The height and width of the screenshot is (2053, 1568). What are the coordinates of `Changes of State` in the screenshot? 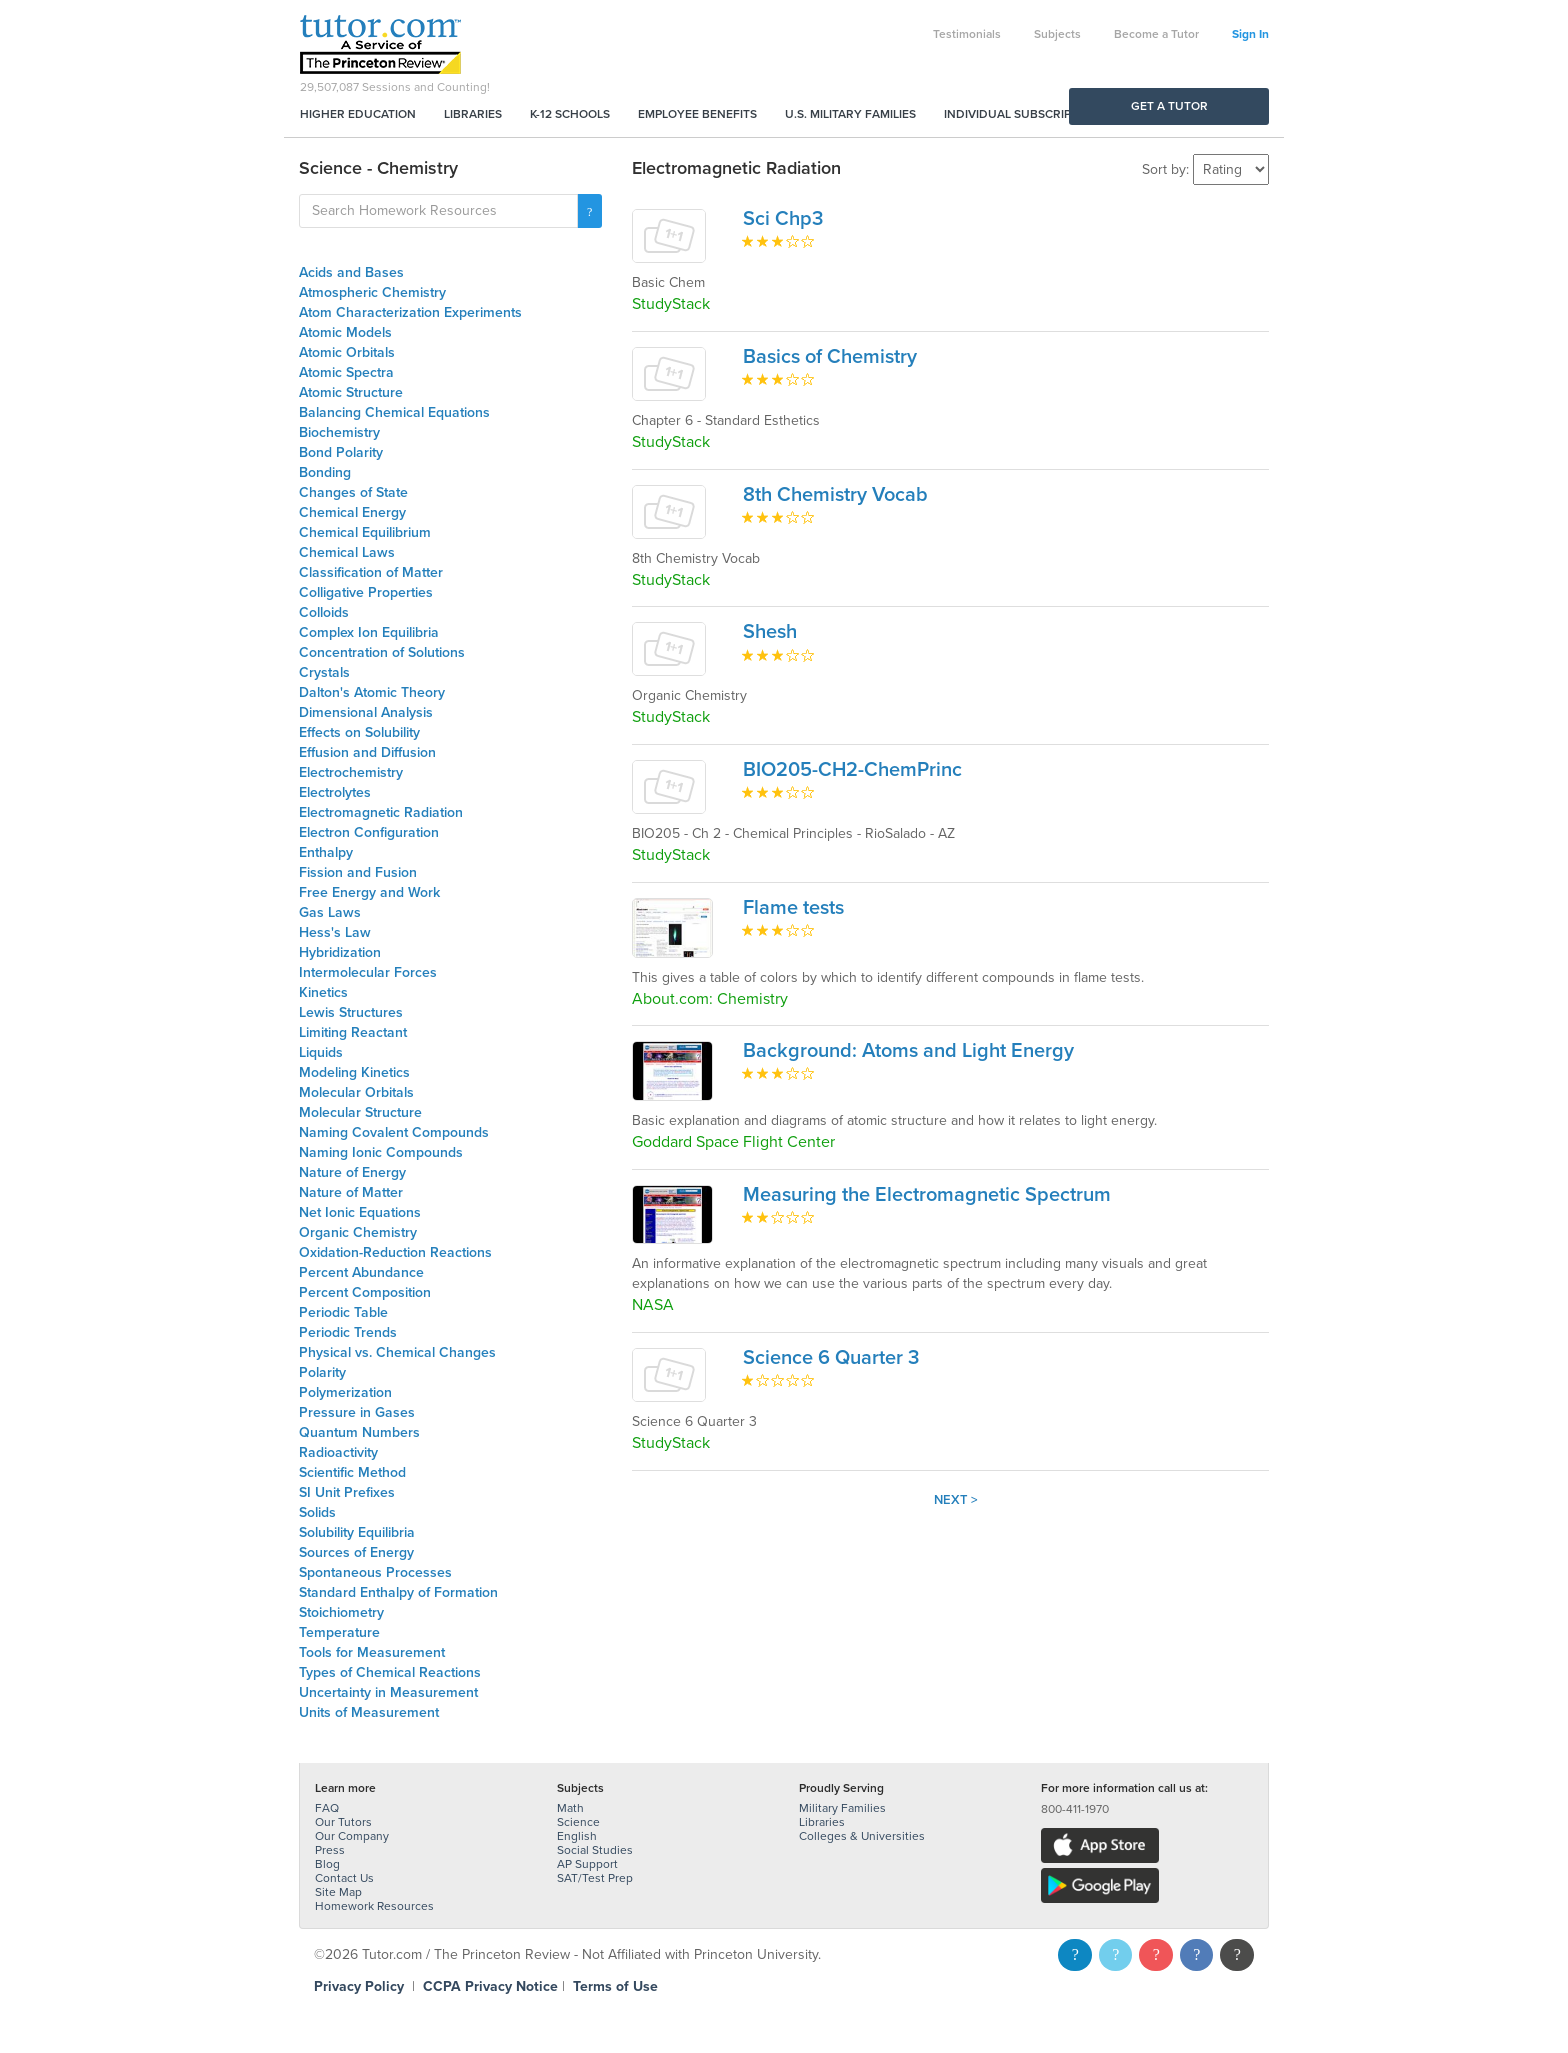 It's located at (353, 492).